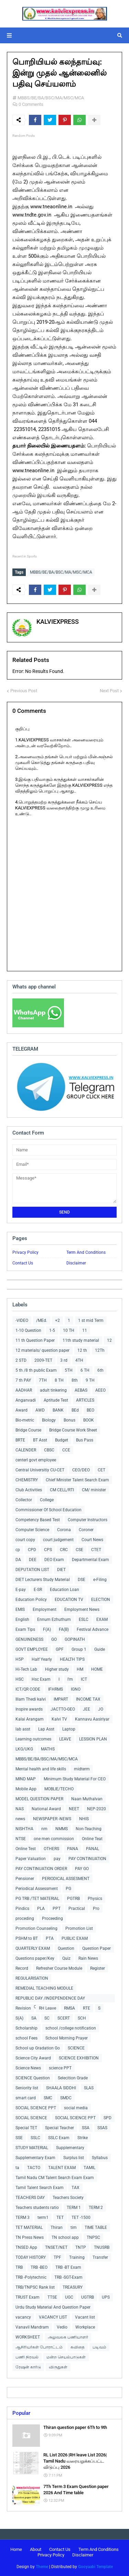 Image resolution: width=129 pixels, height=2576 pixels. Describe the element at coordinates (28, 1430) in the screenshot. I see `Bridge Course` at that location.